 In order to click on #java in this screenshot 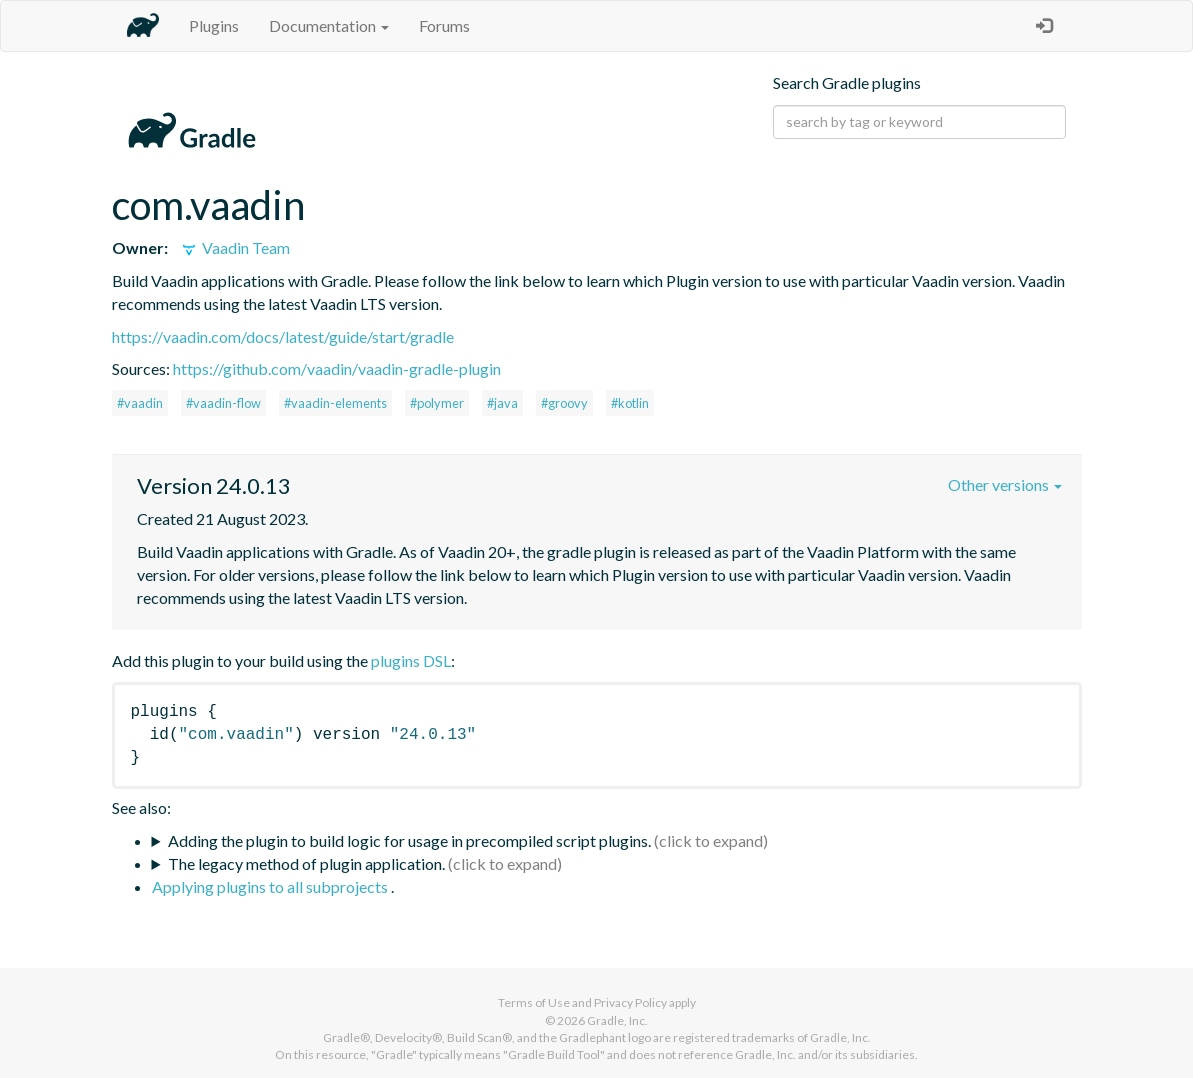, I will do `click(502, 403)`.